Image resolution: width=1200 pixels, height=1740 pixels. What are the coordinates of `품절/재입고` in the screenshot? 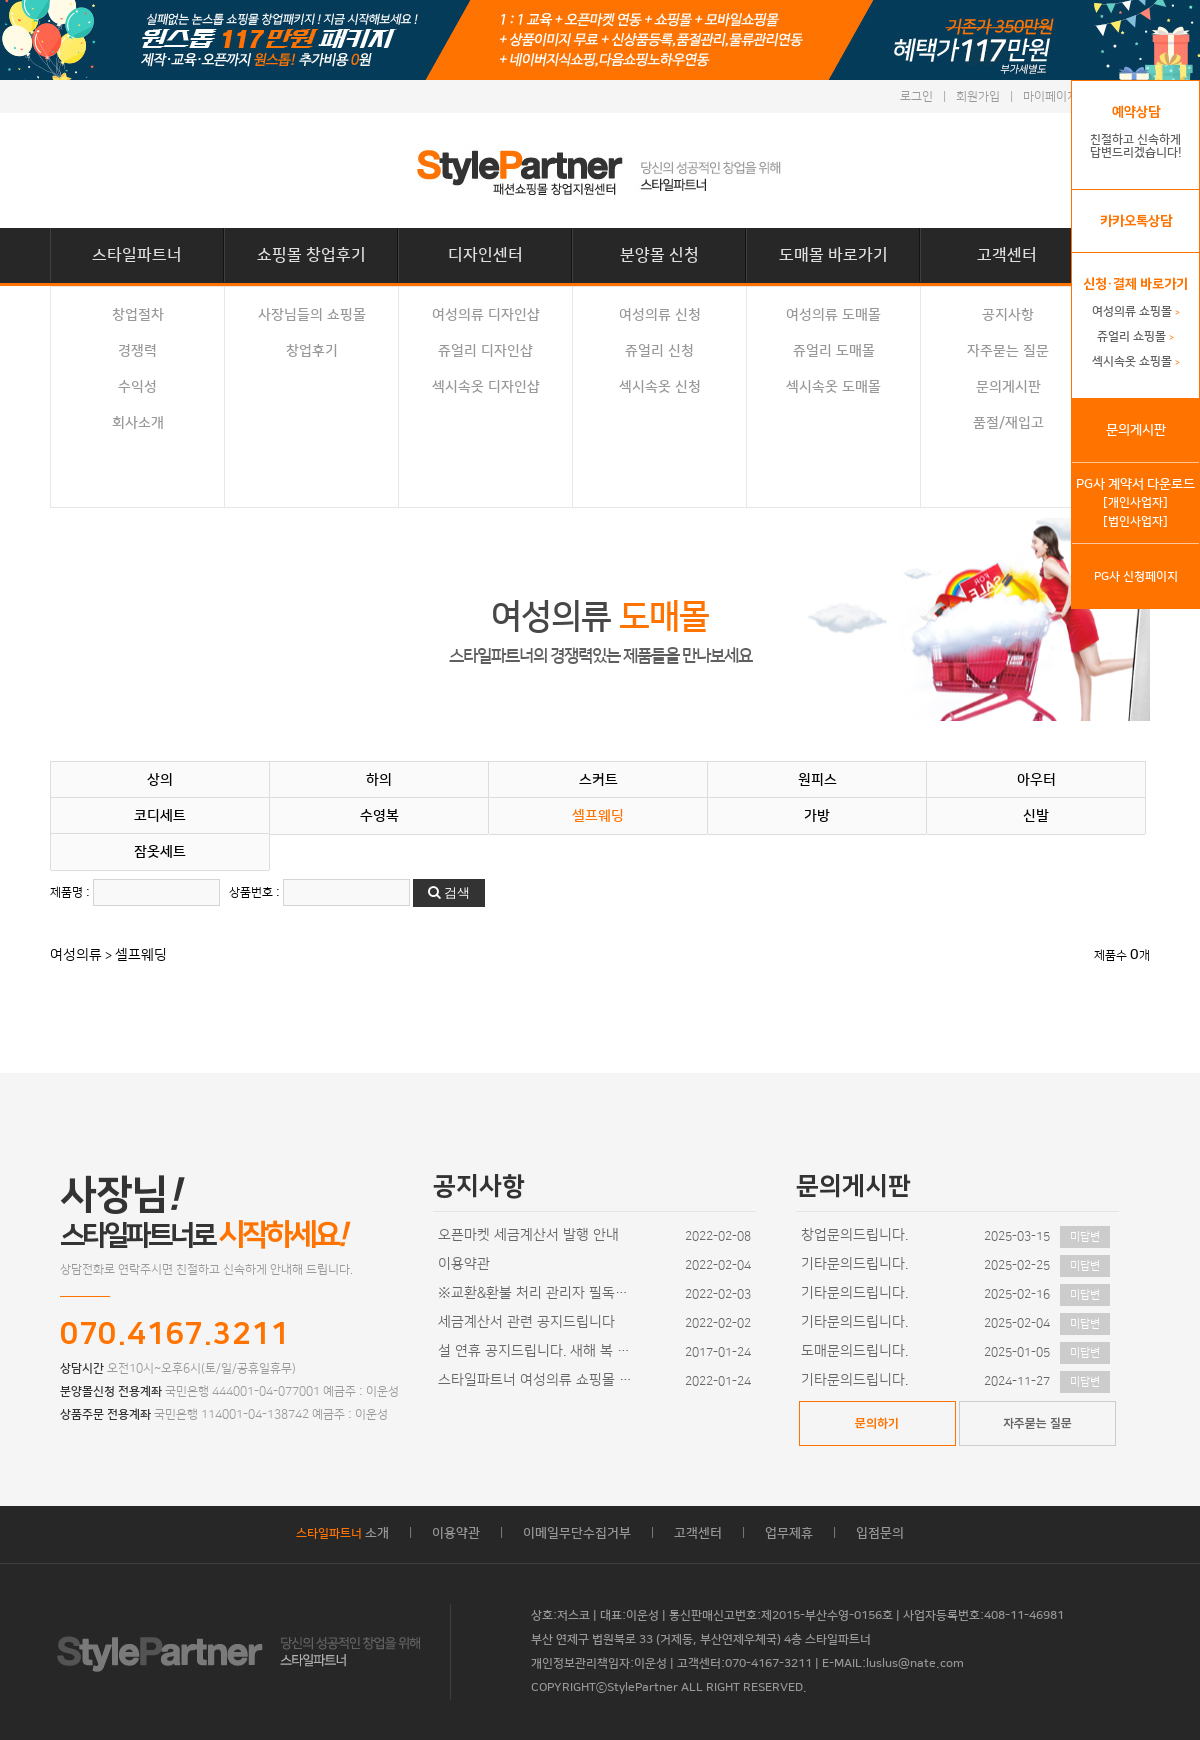 It's located at (1008, 423).